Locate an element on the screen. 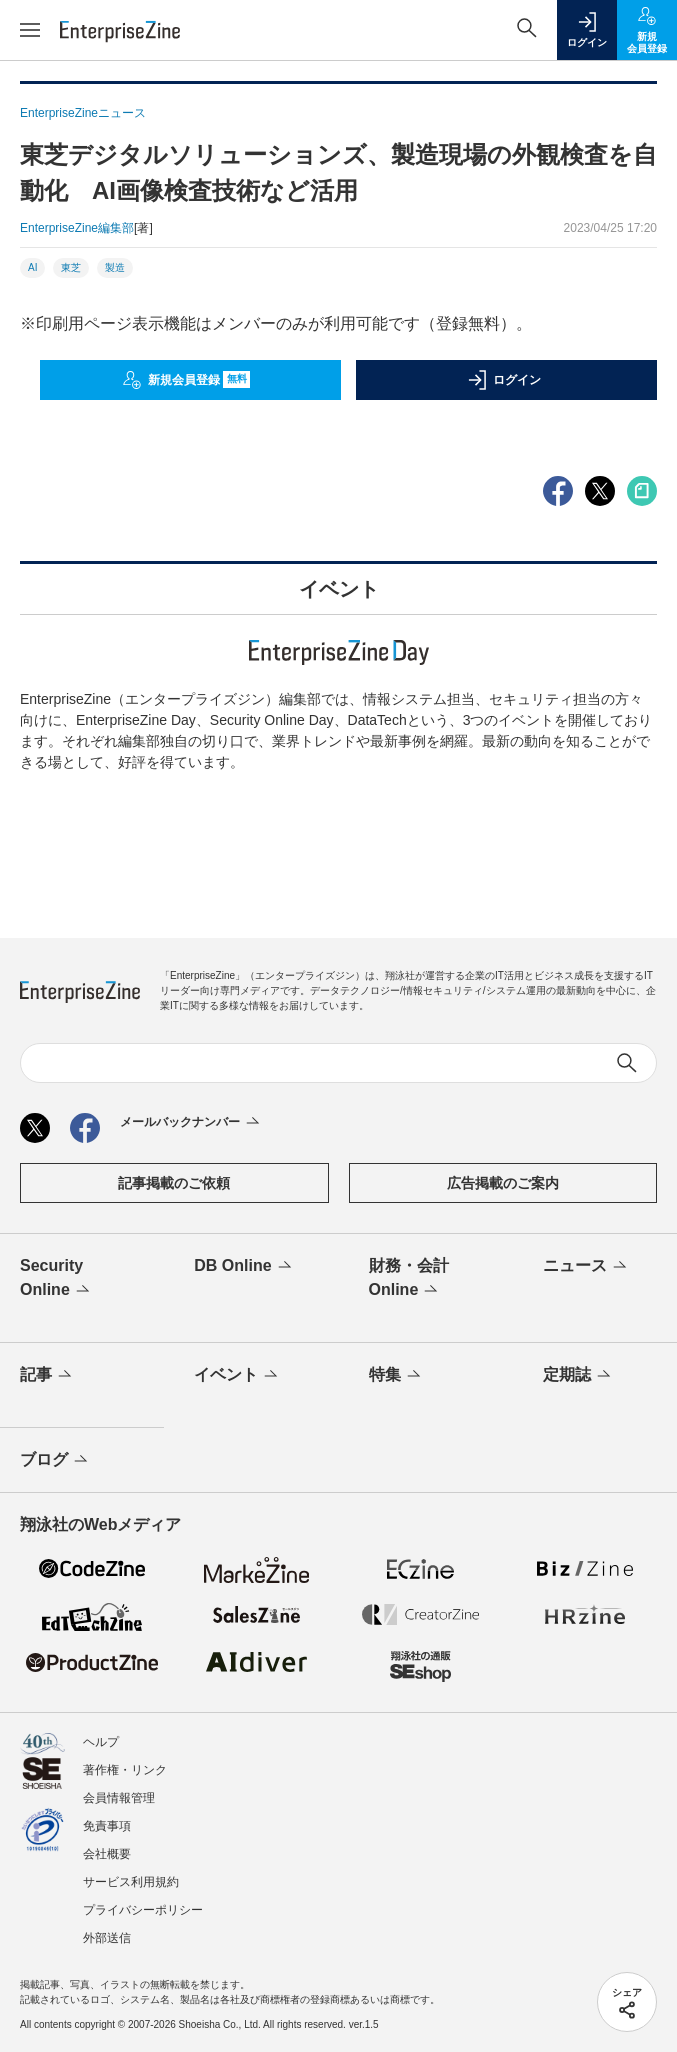  メールバックナンバー is located at coordinates (191, 1123).